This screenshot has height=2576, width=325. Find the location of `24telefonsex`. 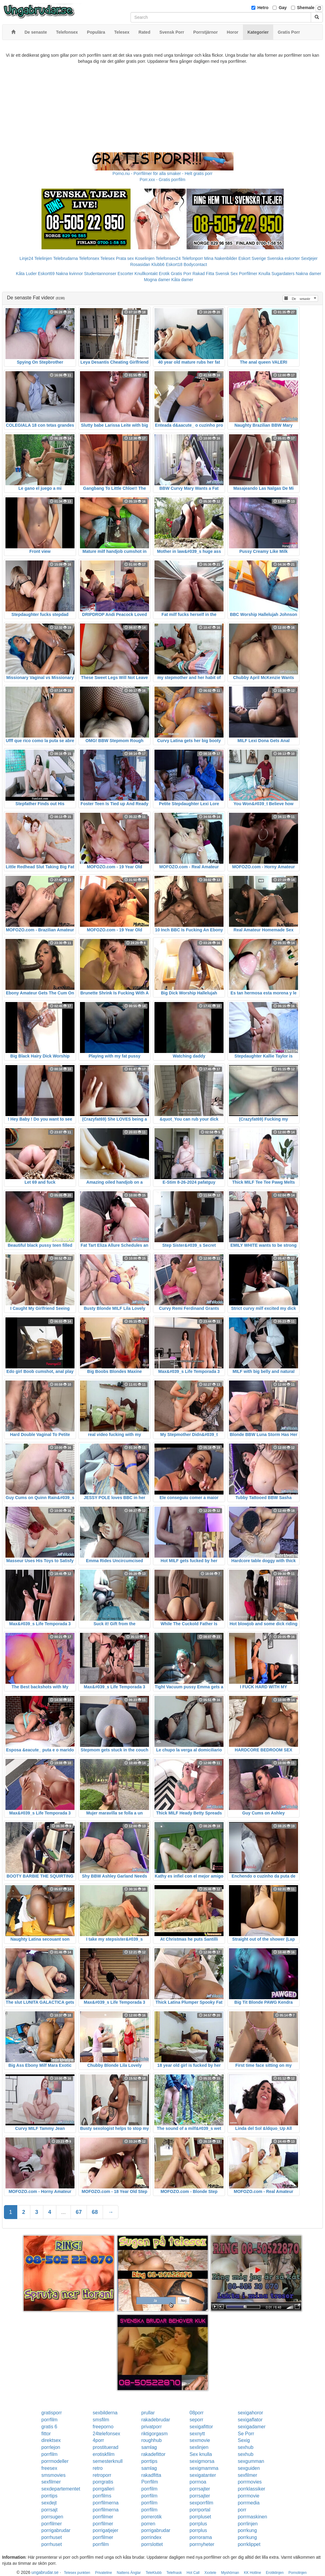

24telefonsex is located at coordinates (106, 2433).